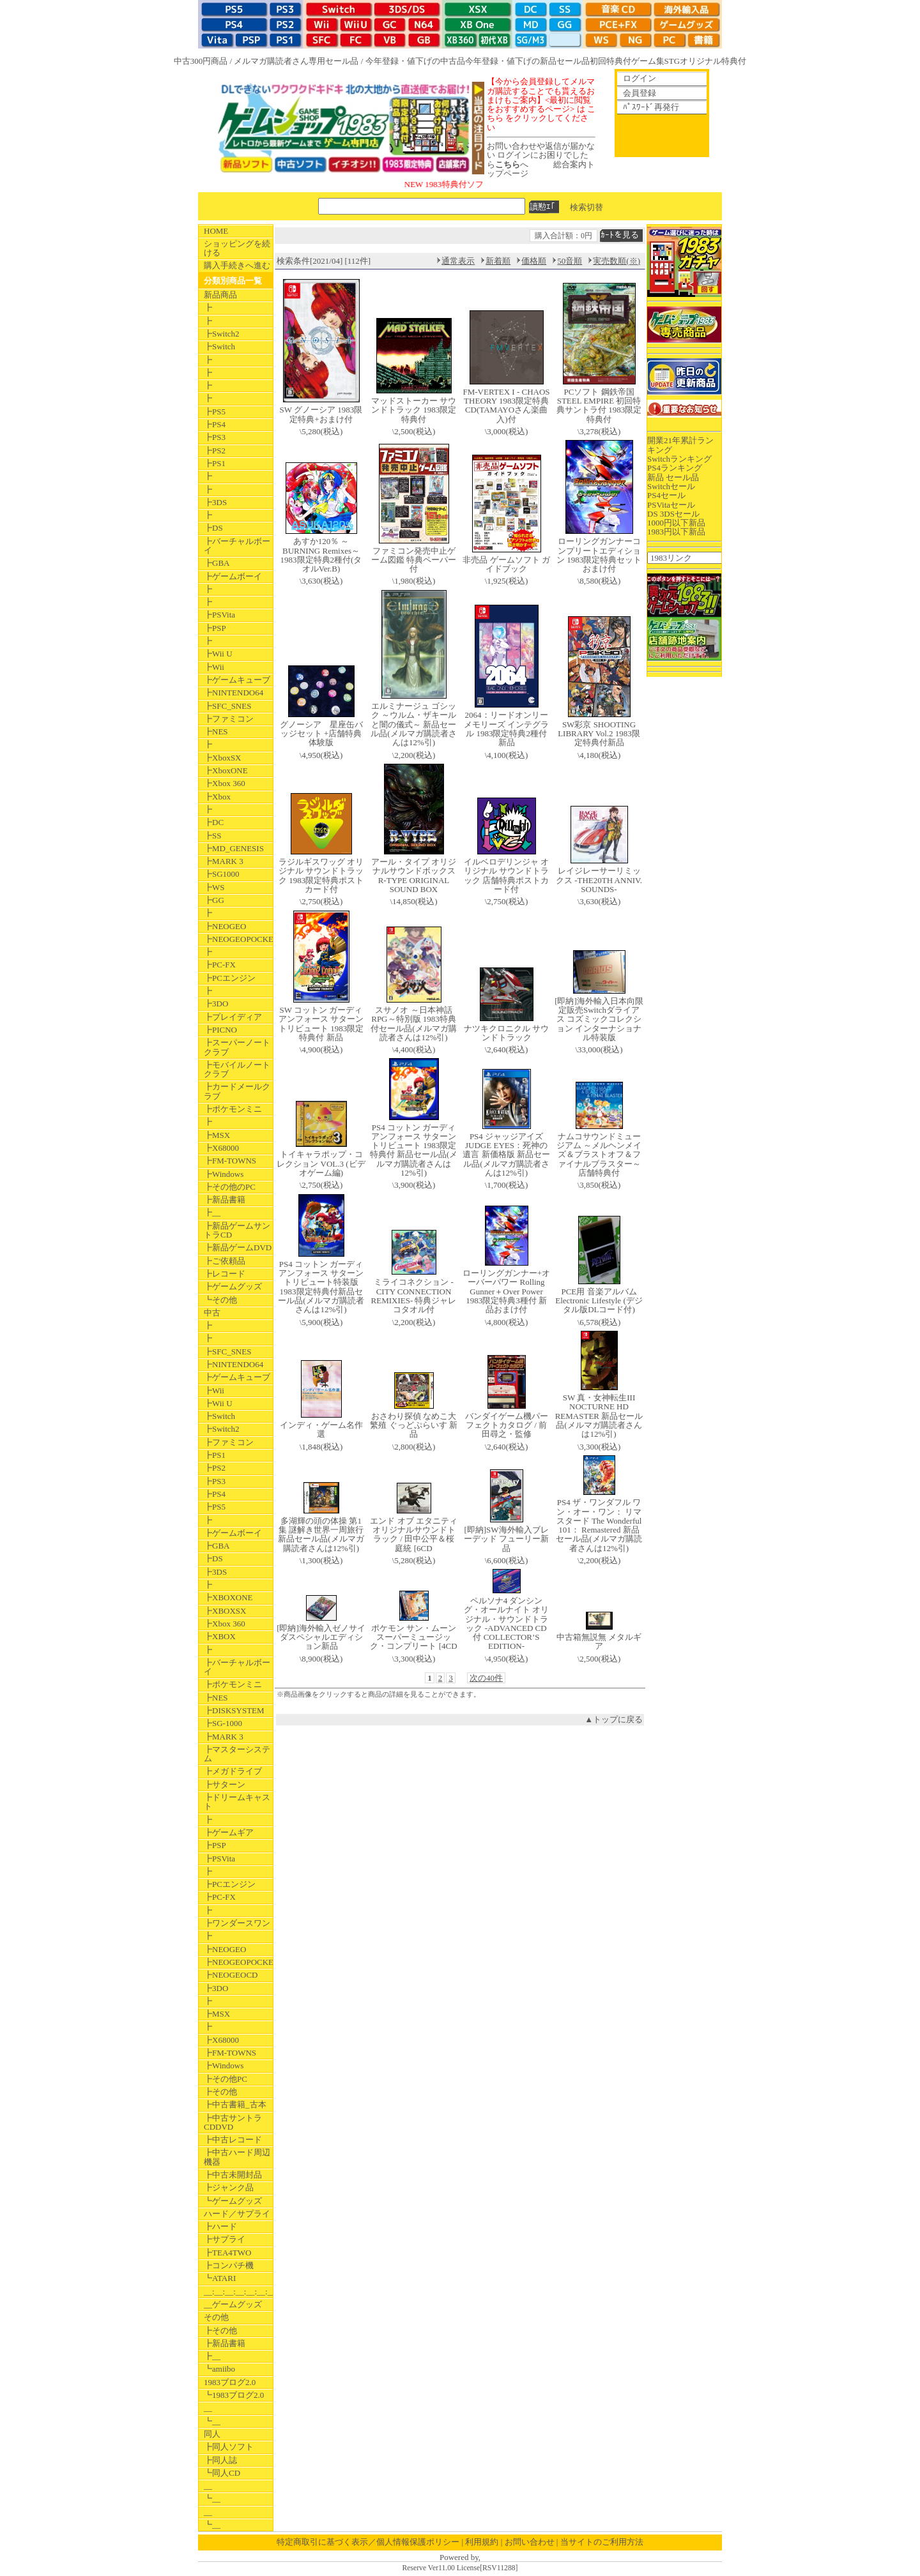 This screenshot has height=2576, width=920. Describe the element at coordinates (666, 495) in the screenshot. I see `PS4セール` at that location.